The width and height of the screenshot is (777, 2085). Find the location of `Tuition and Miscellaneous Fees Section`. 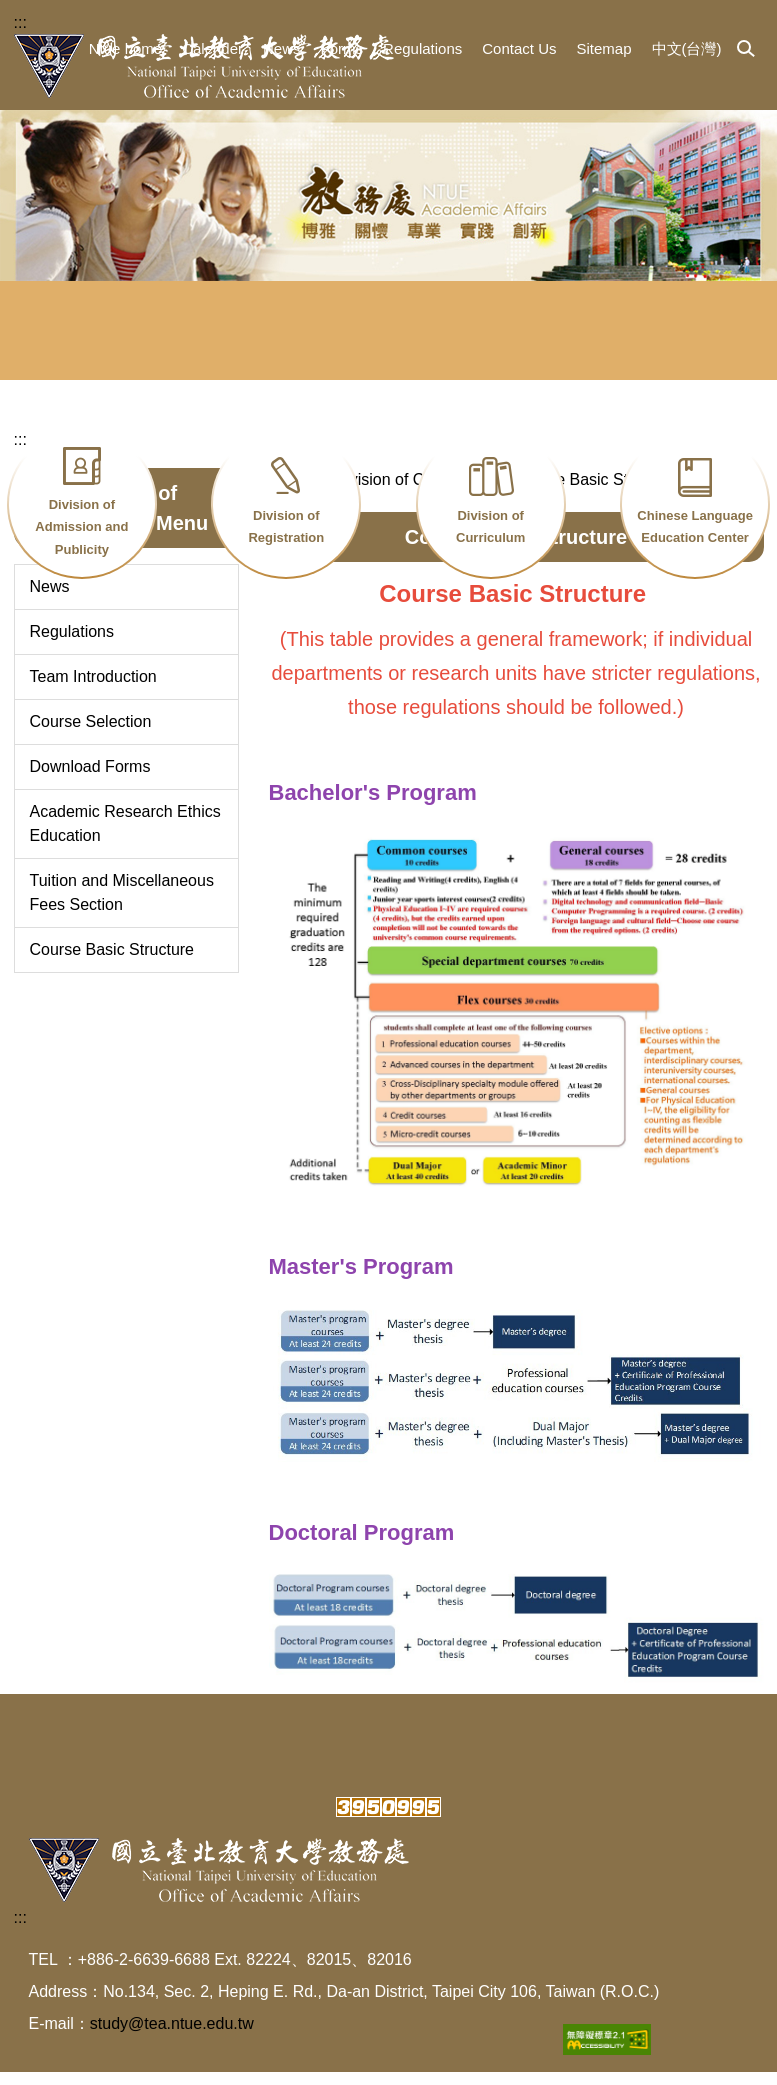

Tuition and Miscellaneous Fees Section is located at coordinates (122, 905).